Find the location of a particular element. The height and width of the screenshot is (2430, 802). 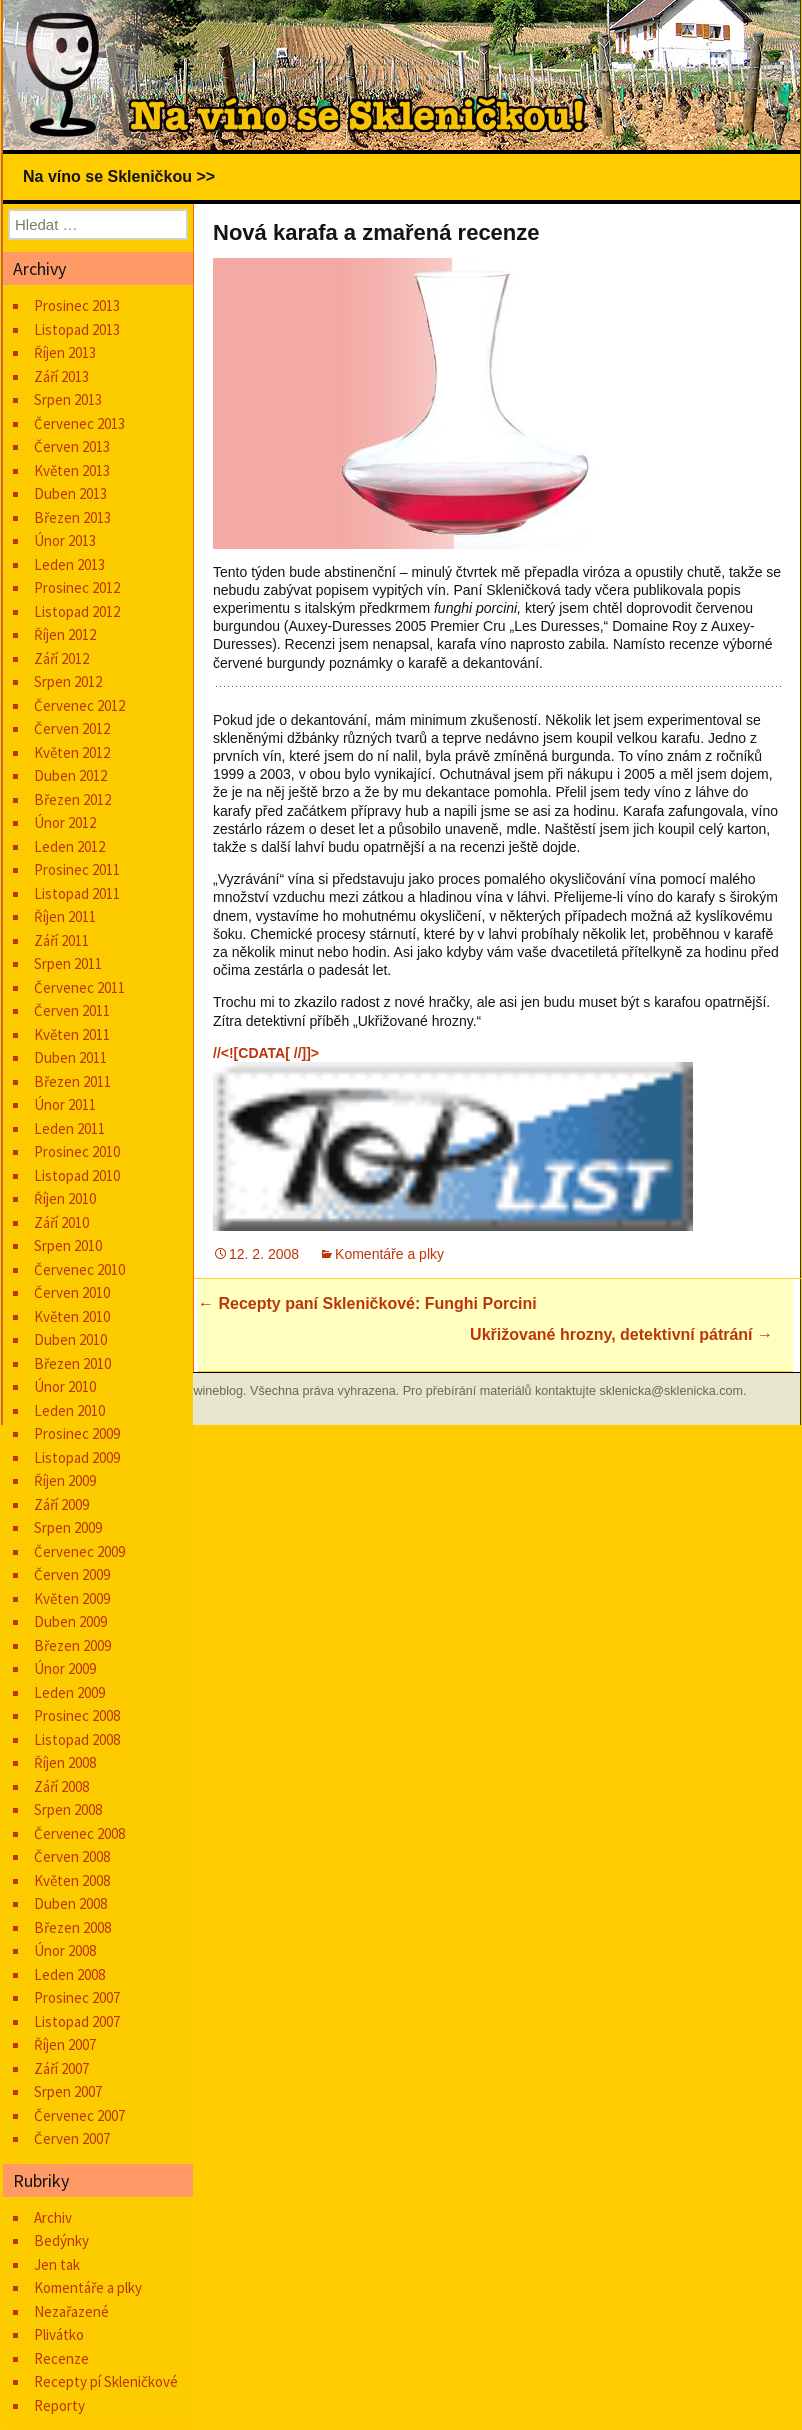

Nezařazené is located at coordinates (71, 2311).